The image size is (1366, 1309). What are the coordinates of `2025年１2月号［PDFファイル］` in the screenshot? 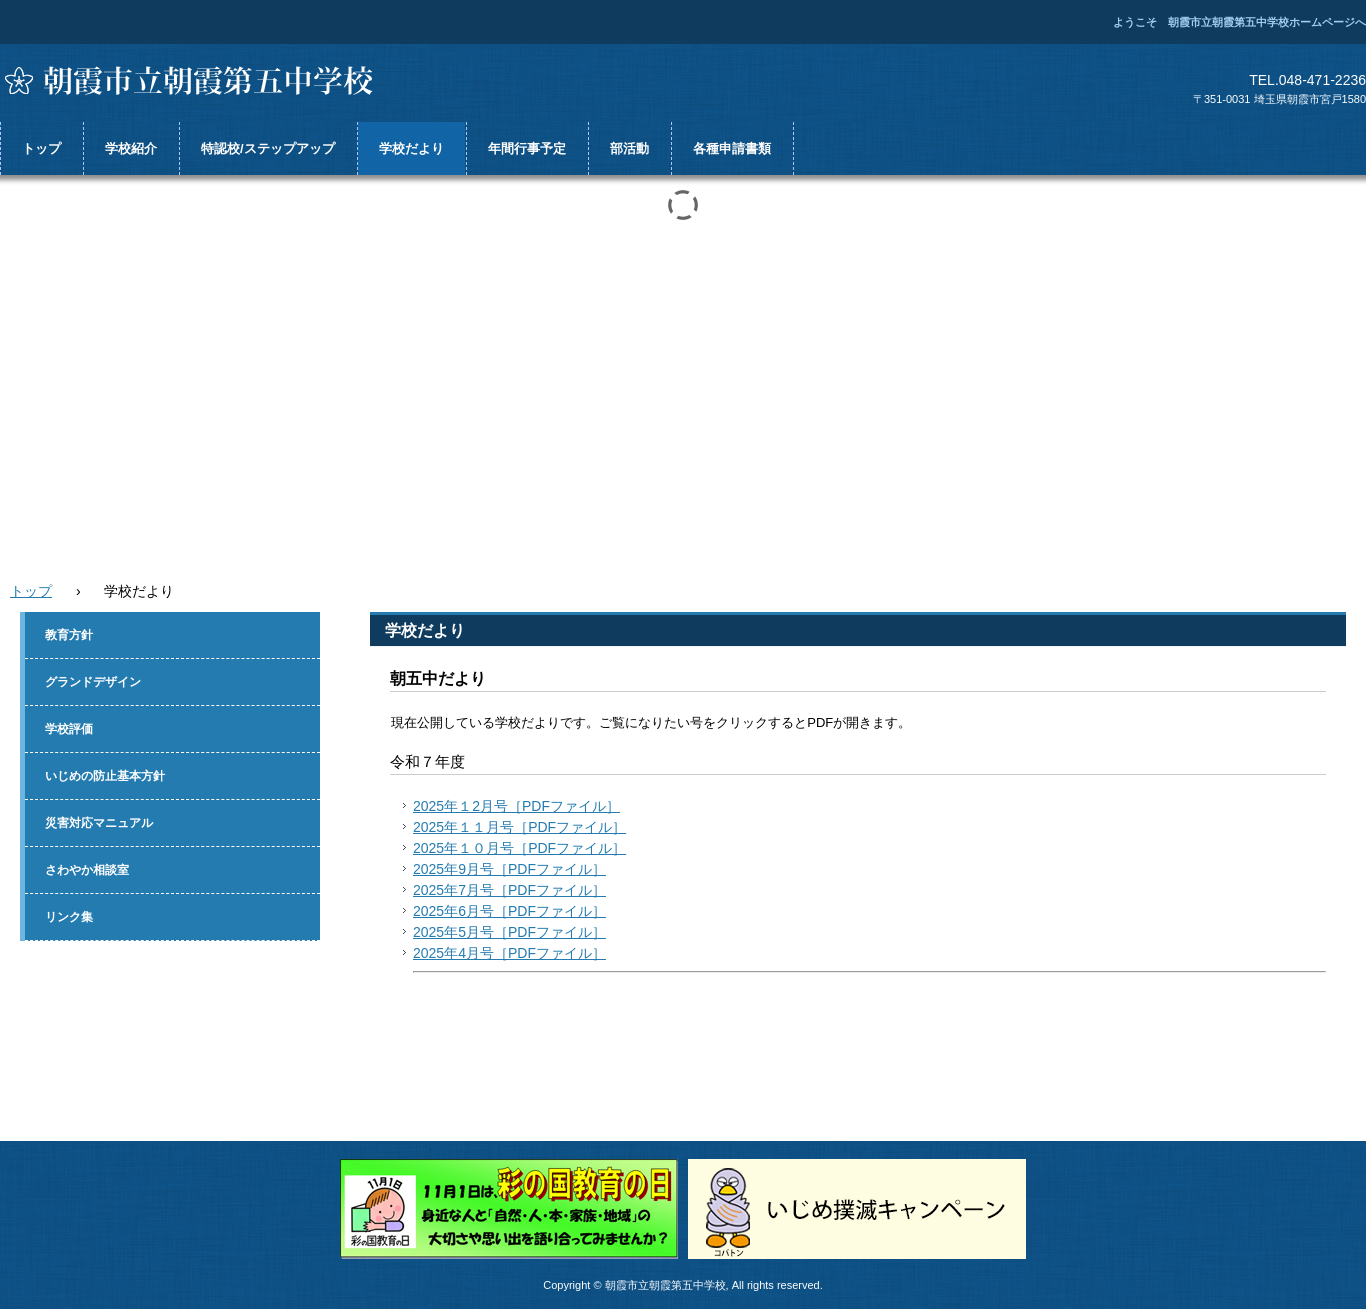 It's located at (516, 806).